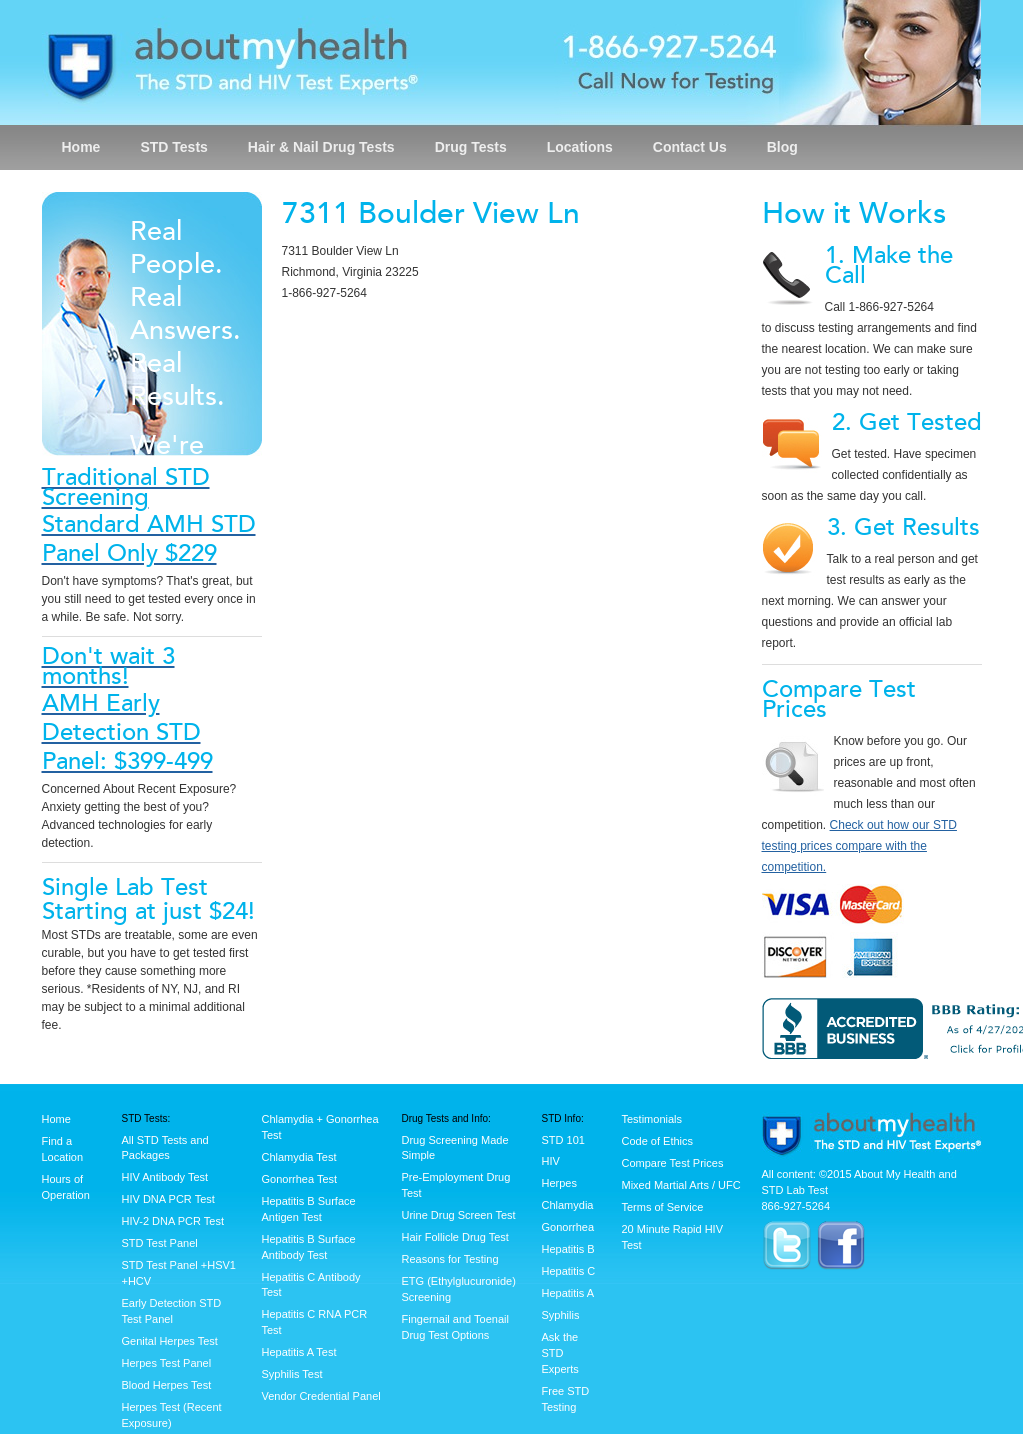 The width and height of the screenshot is (1023, 1442). What do you see at coordinates (173, 147) in the screenshot?
I see `STD Tests` at bounding box center [173, 147].